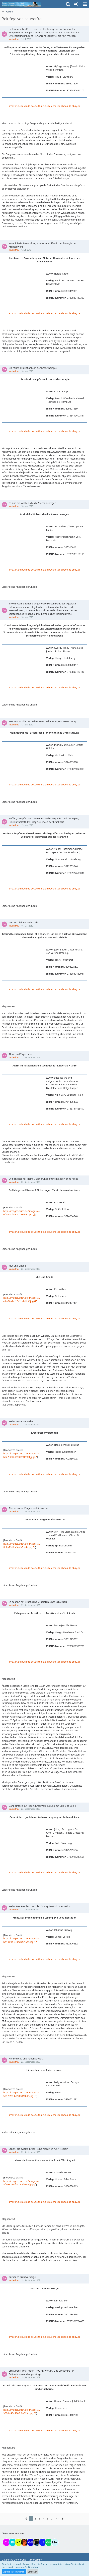 The height and width of the screenshot is (2576, 89). Describe the element at coordinates (21, 4) in the screenshot. I see `[Krebsforum für Angehörige]` at that location.